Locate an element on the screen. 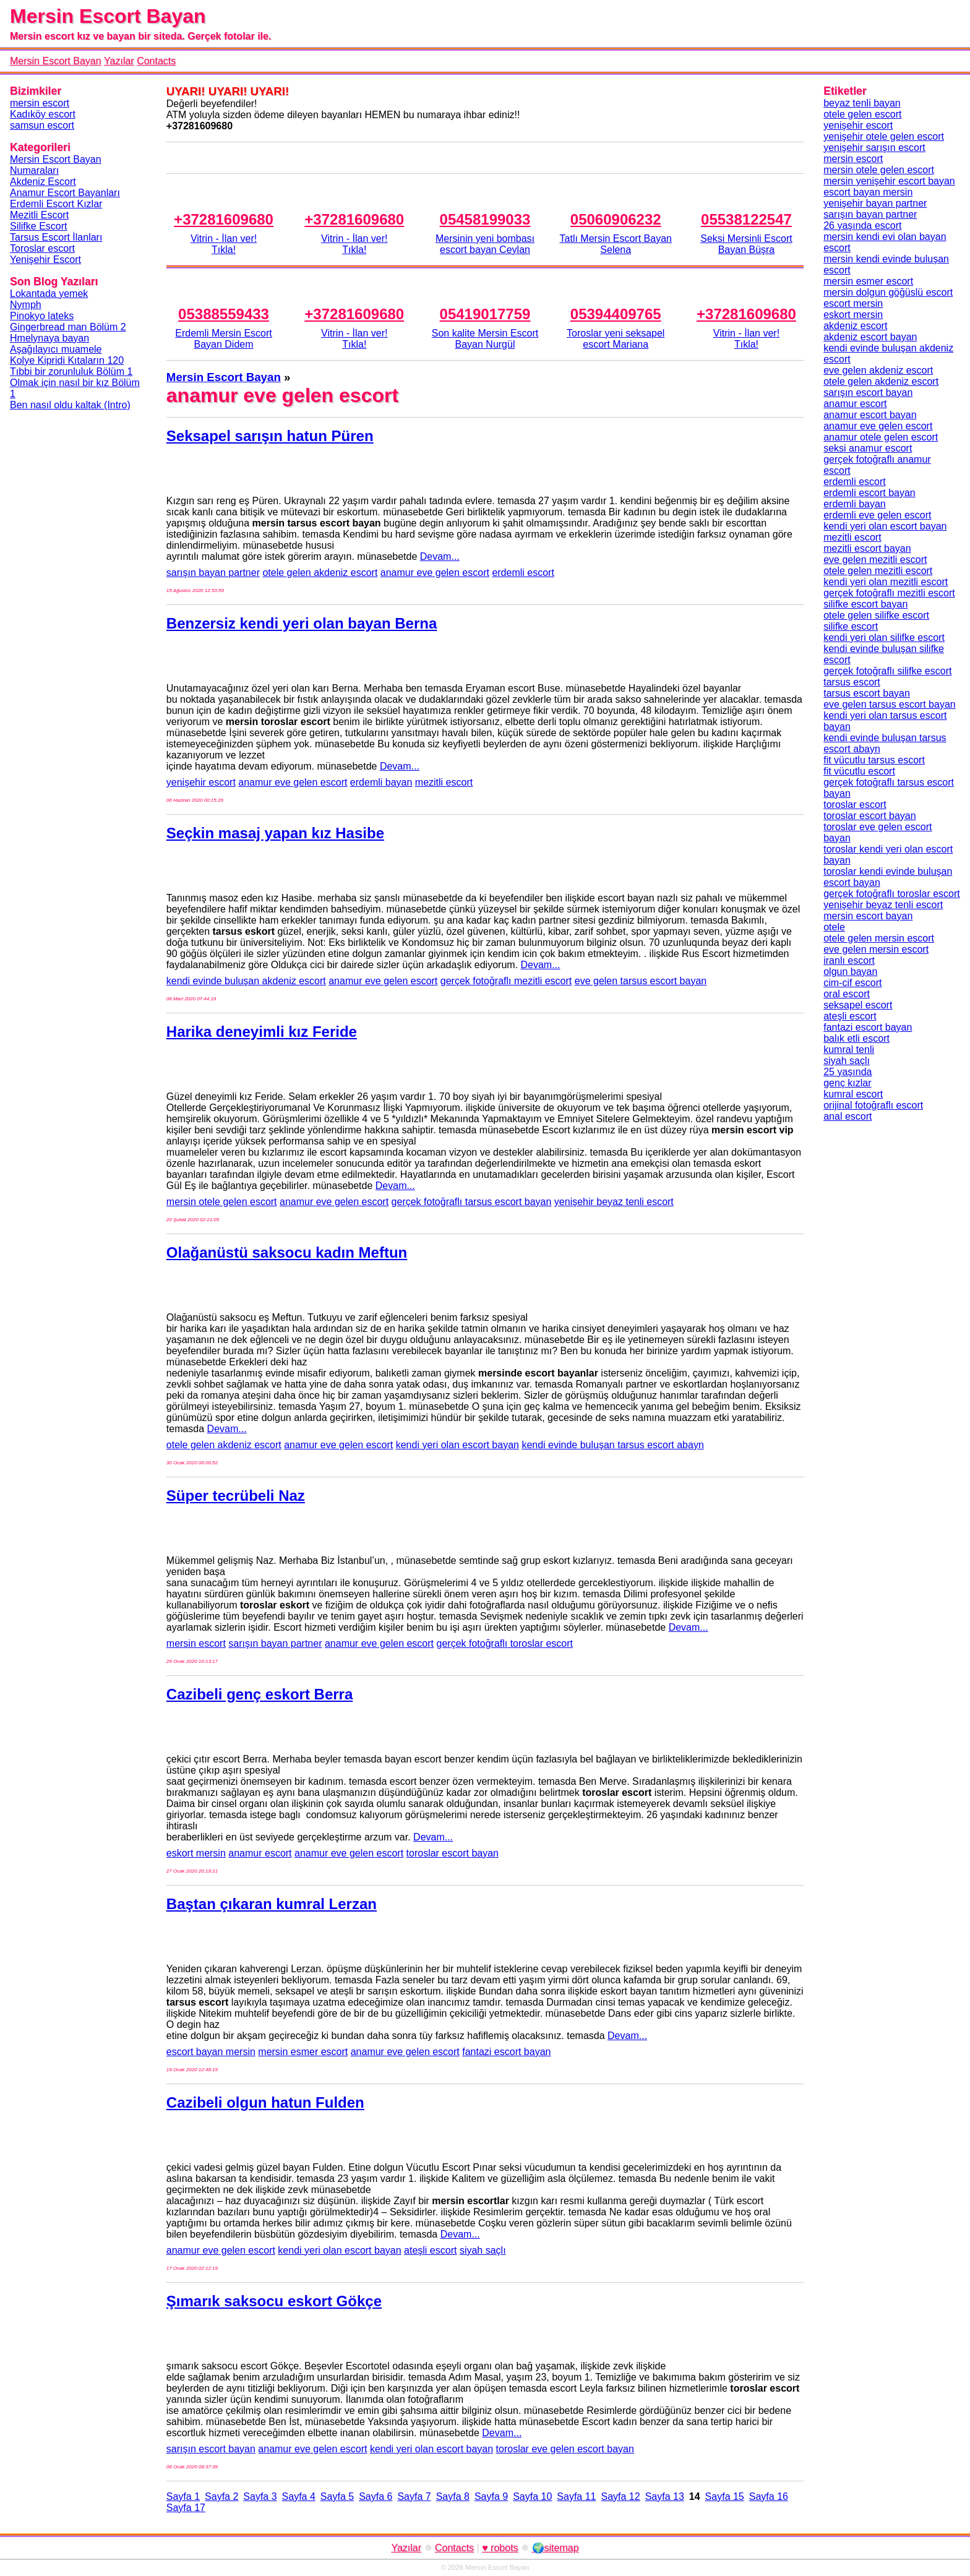 The image size is (970, 2576). ateşli escort is located at coordinates (430, 2250).